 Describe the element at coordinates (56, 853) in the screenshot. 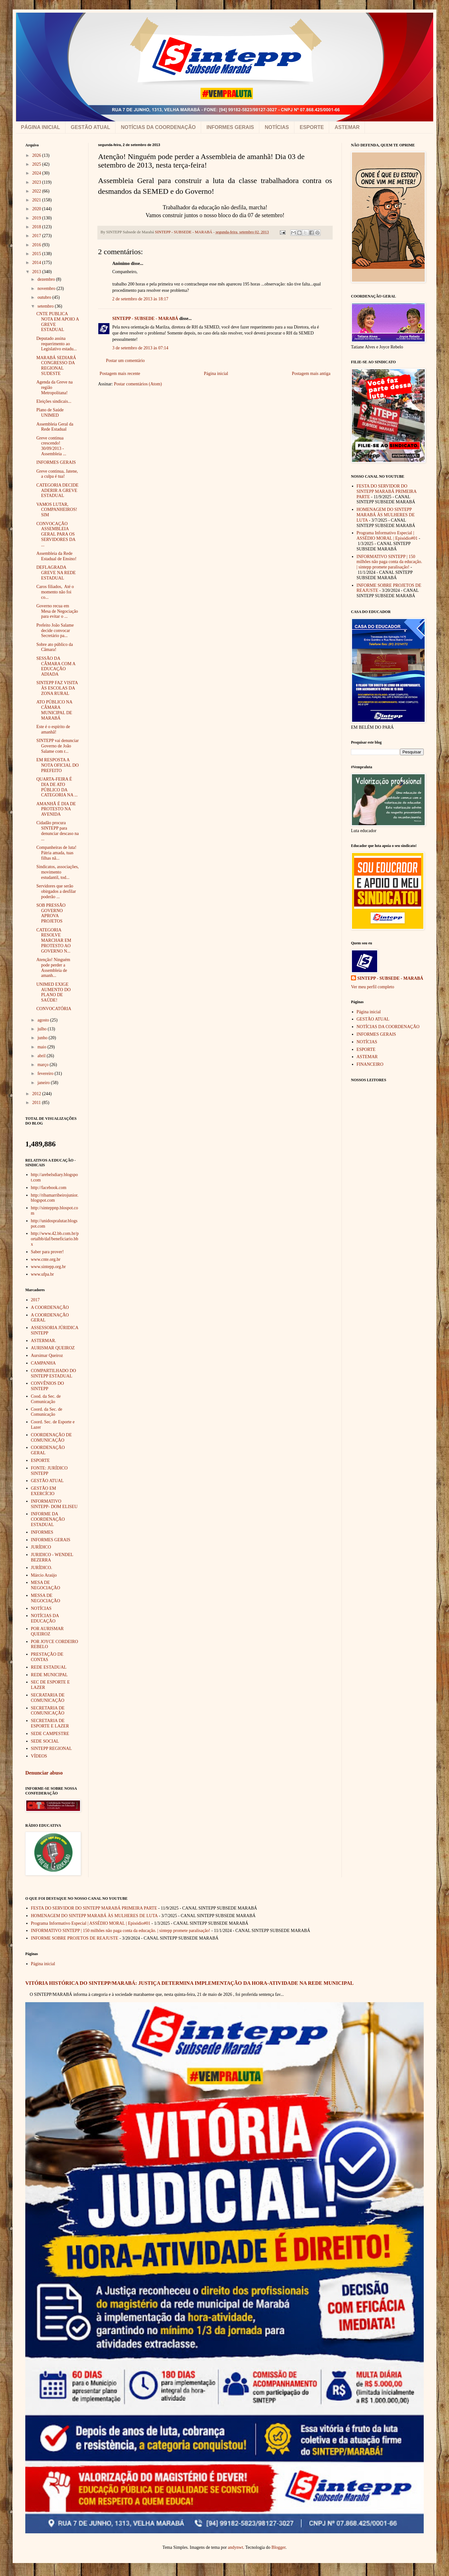

I see `Companheiras de luta! Pátria amada, tuas filhas nã...` at that location.